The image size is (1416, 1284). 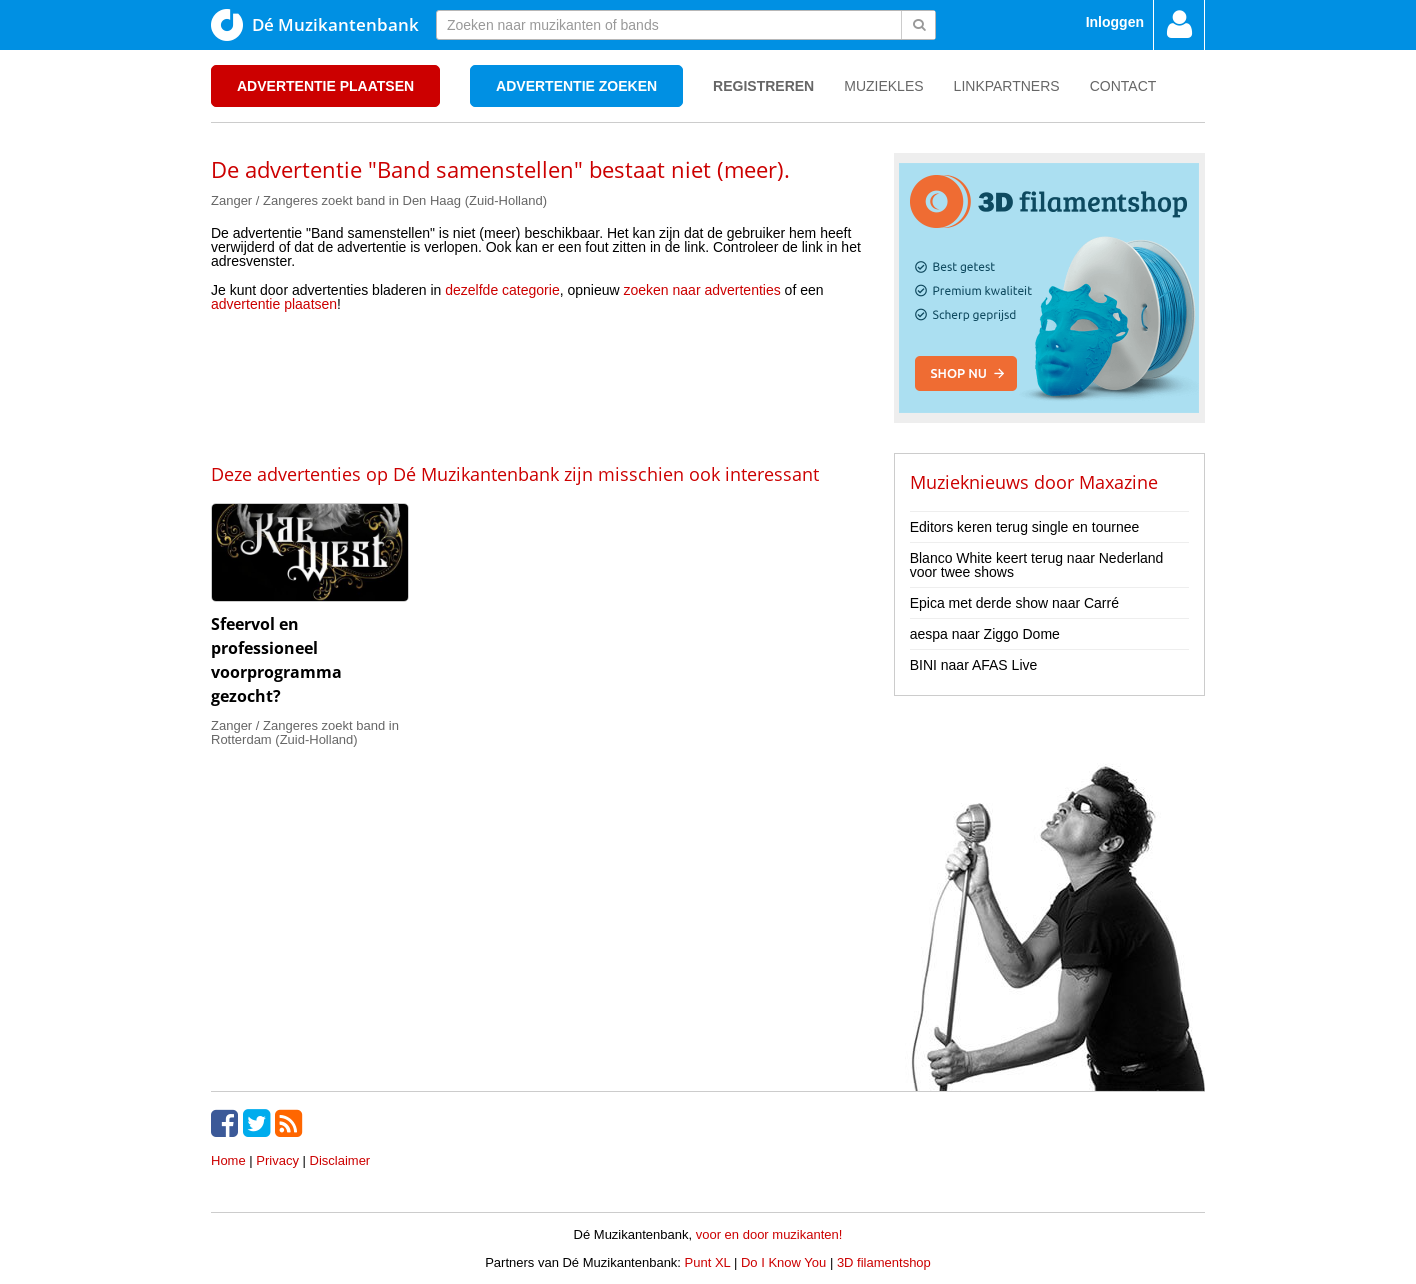 I want to click on Muziekles, so click(x=883, y=86).